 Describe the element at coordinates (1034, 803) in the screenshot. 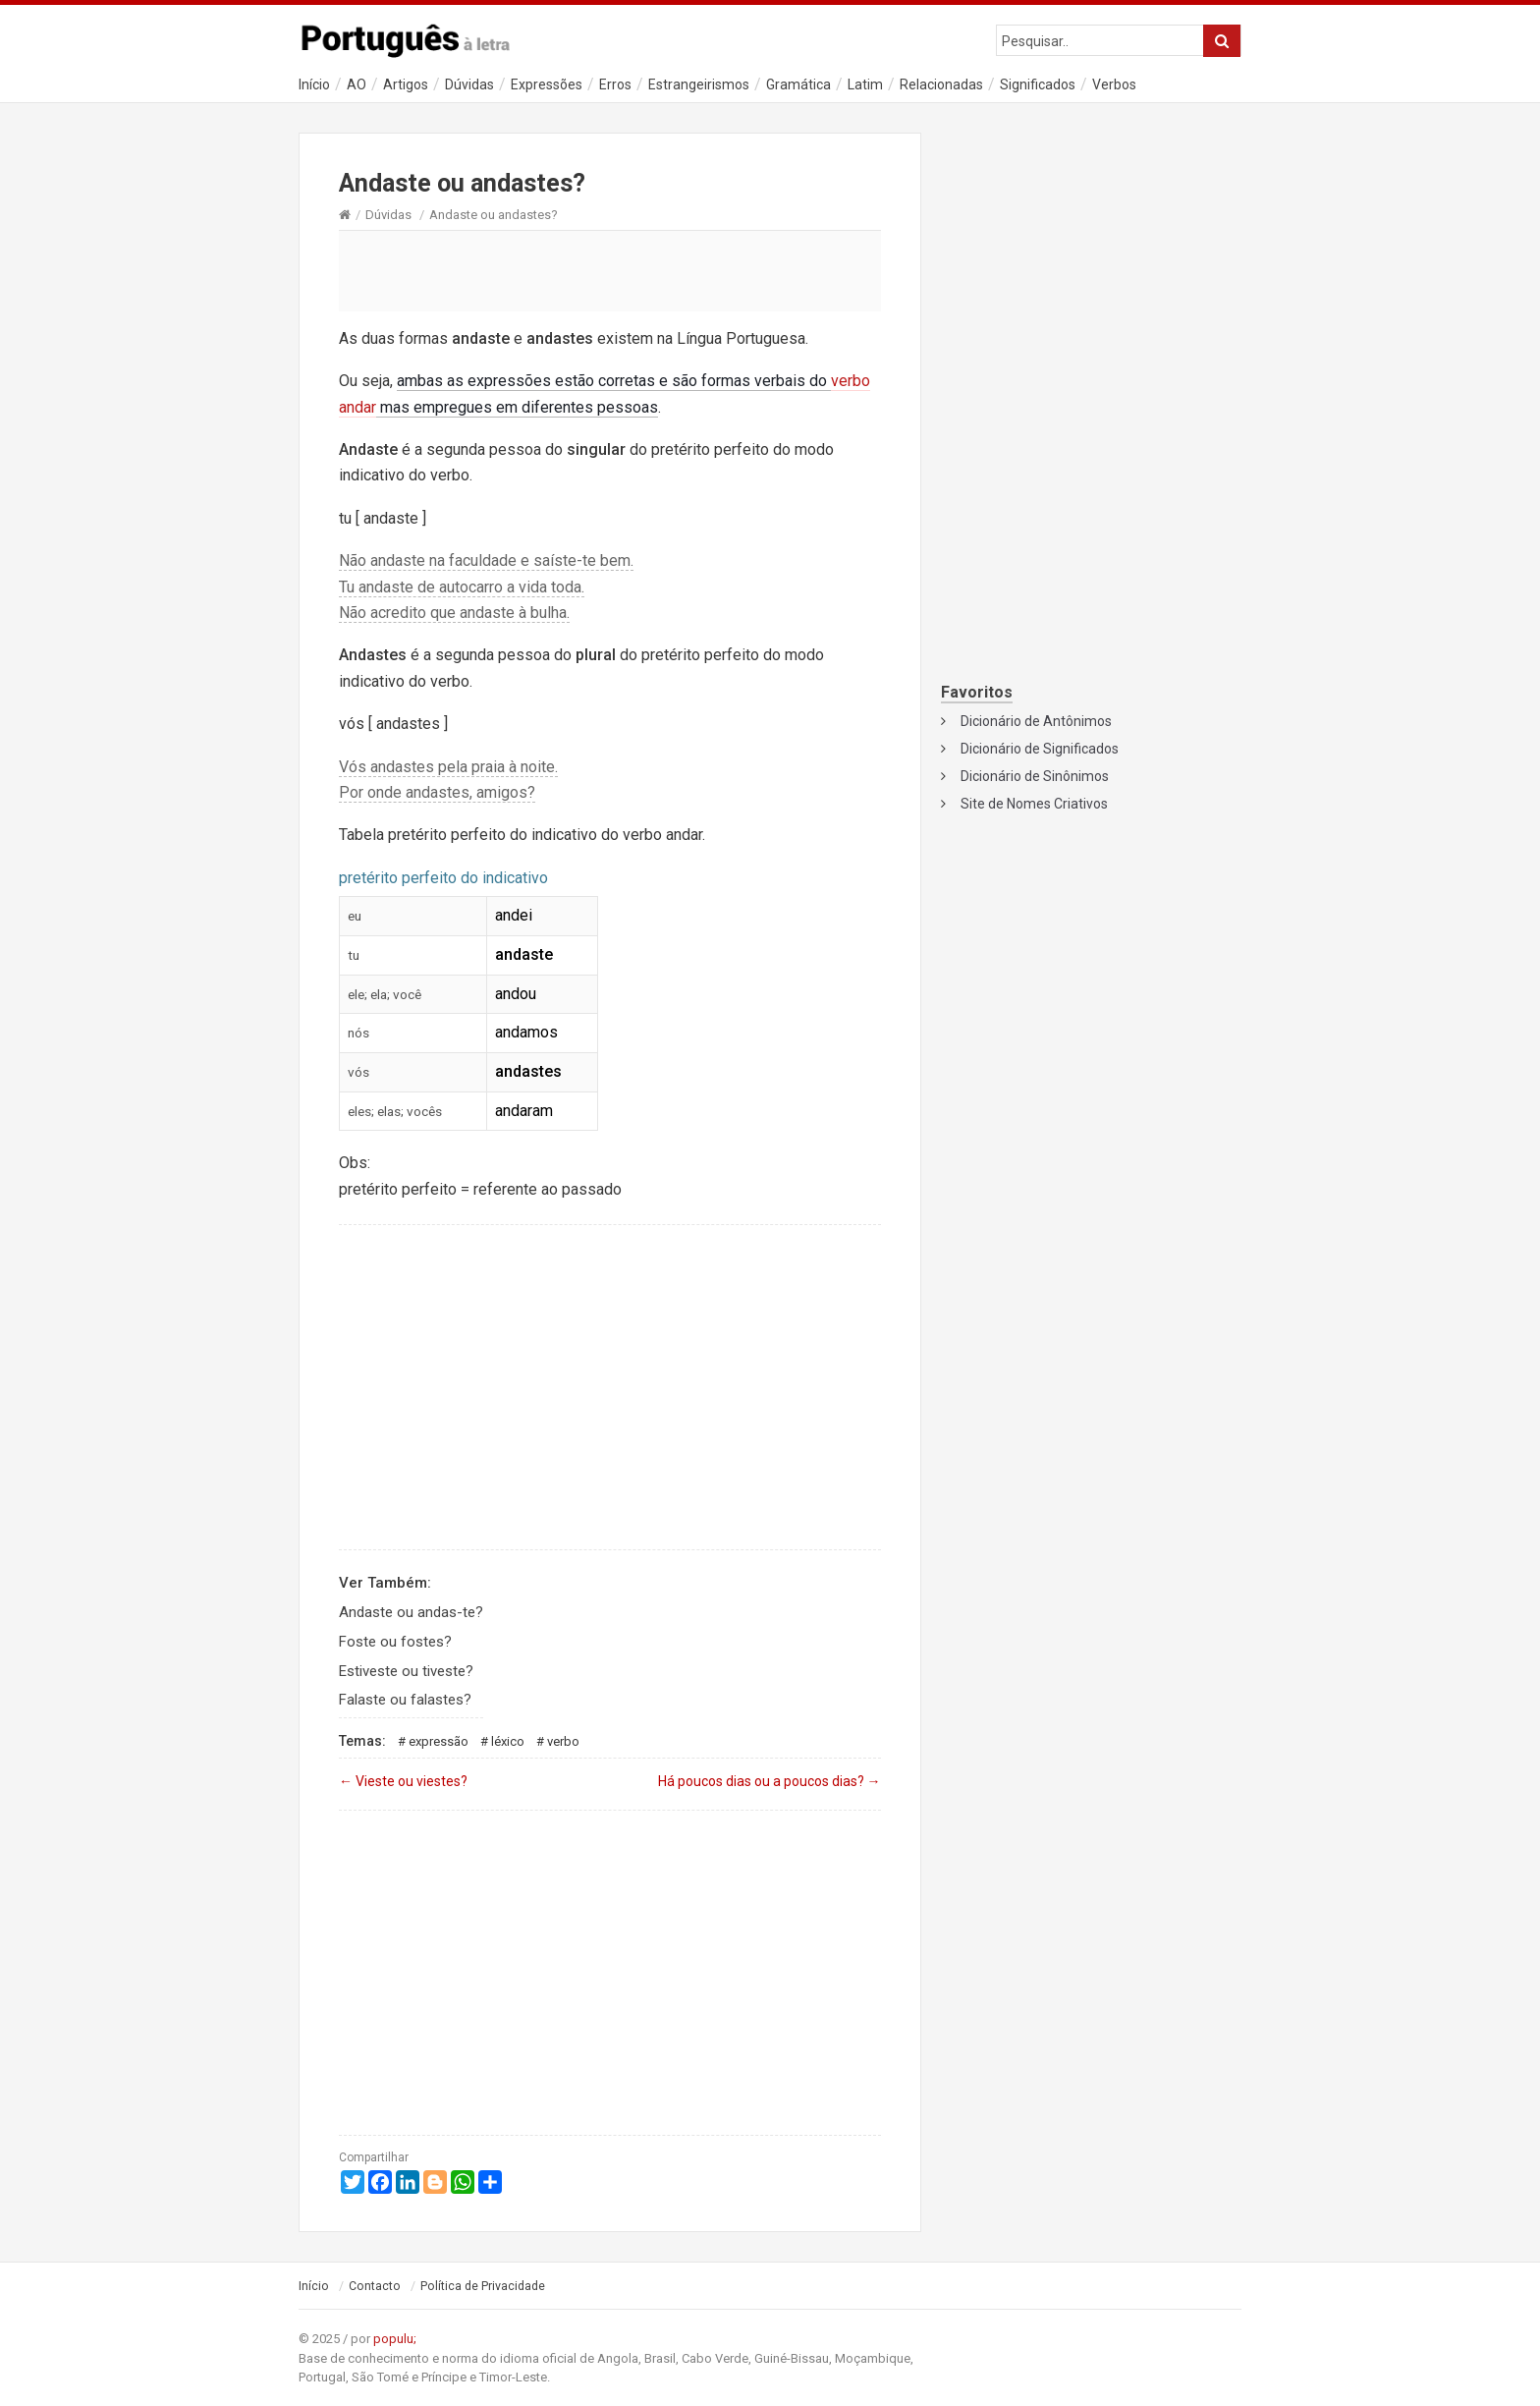

I see `Site de Nomes Criativos` at that location.